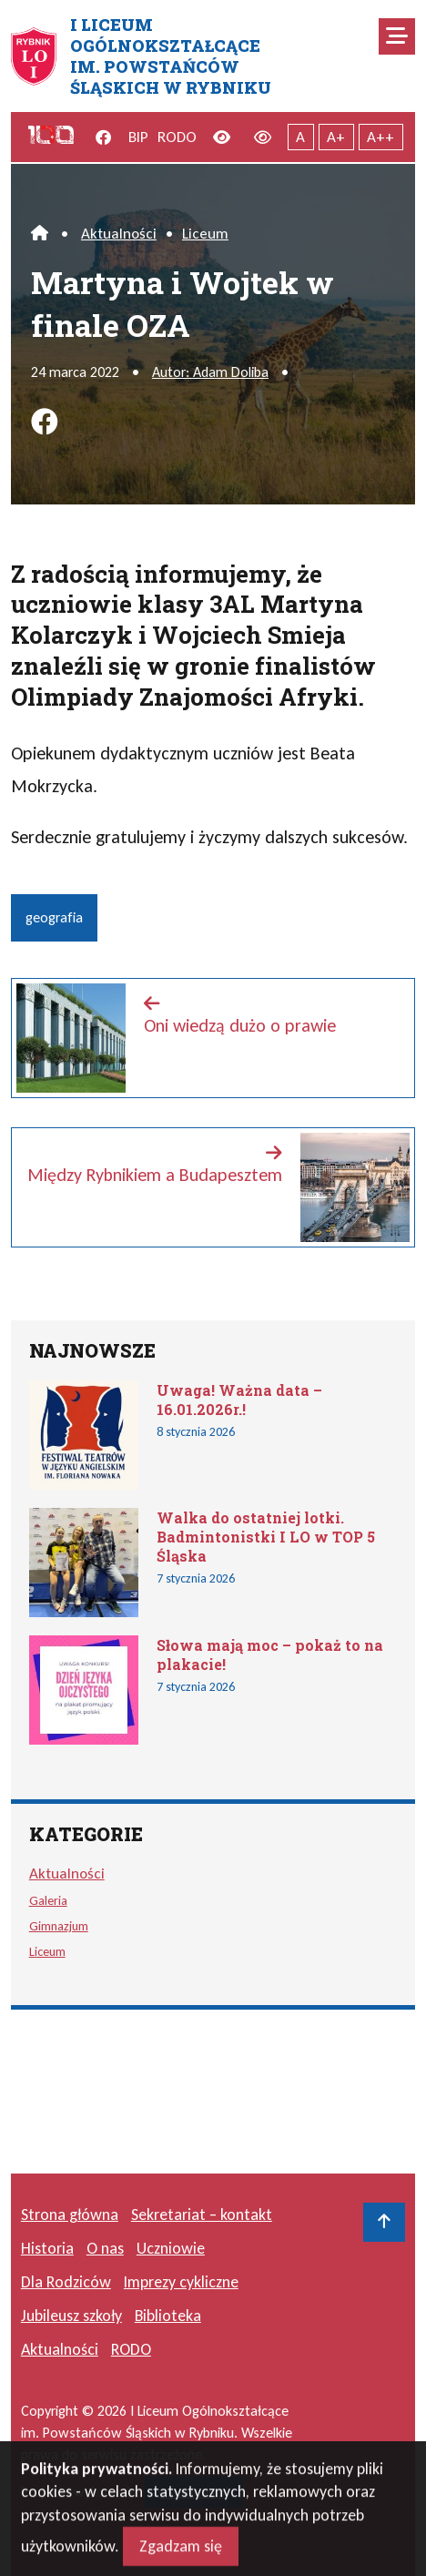  I want to click on Sekretariat – kontakt, so click(201, 2214).